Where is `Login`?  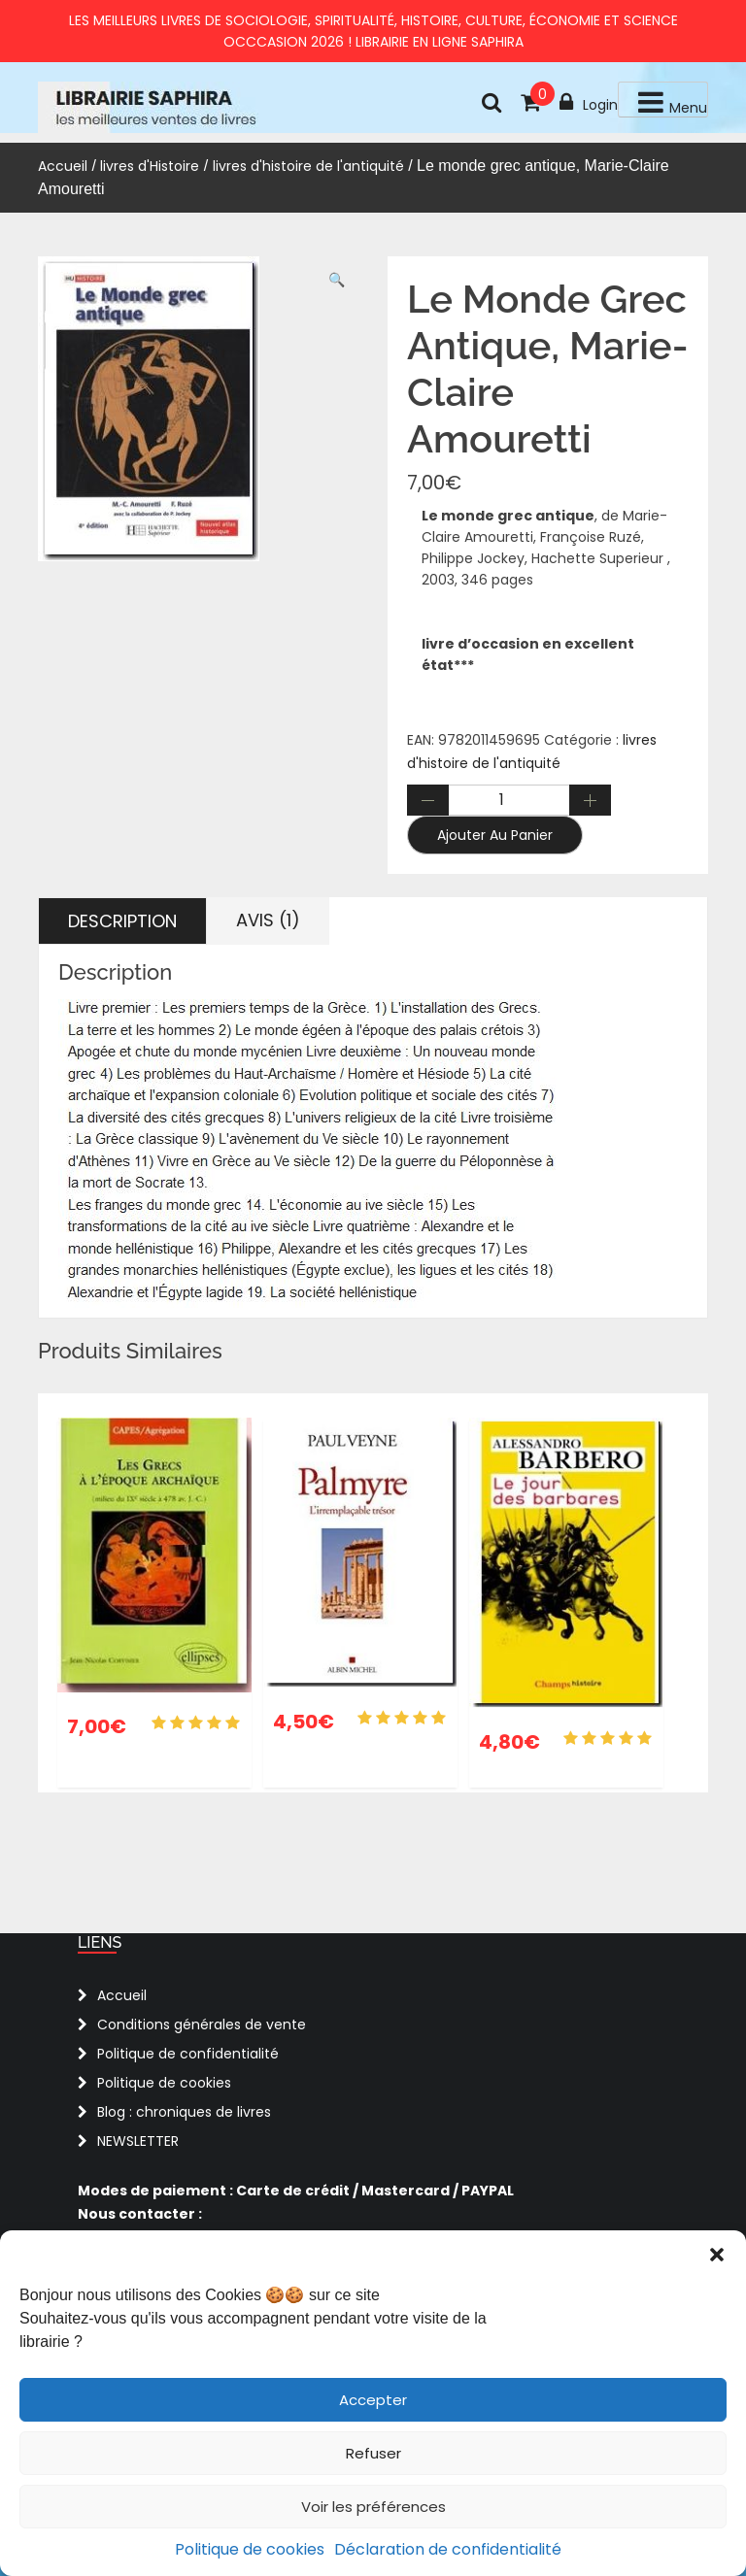 Login is located at coordinates (589, 103).